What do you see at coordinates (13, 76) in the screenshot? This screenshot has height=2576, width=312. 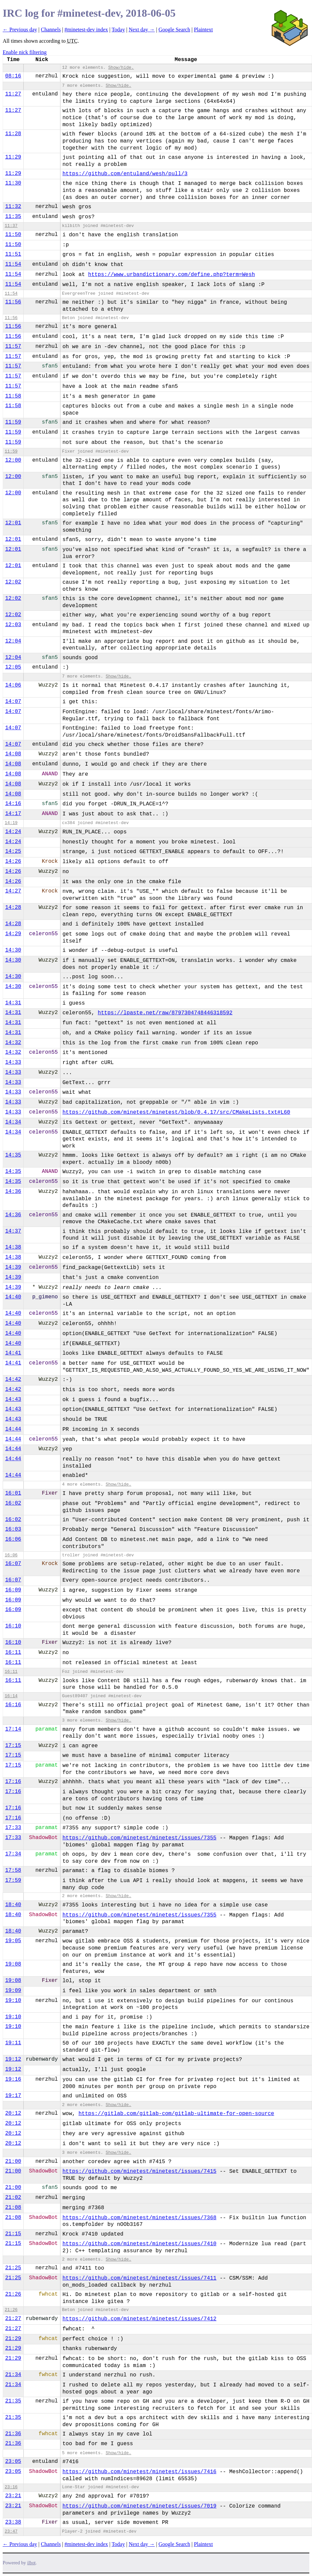 I see `08:16` at bounding box center [13, 76].